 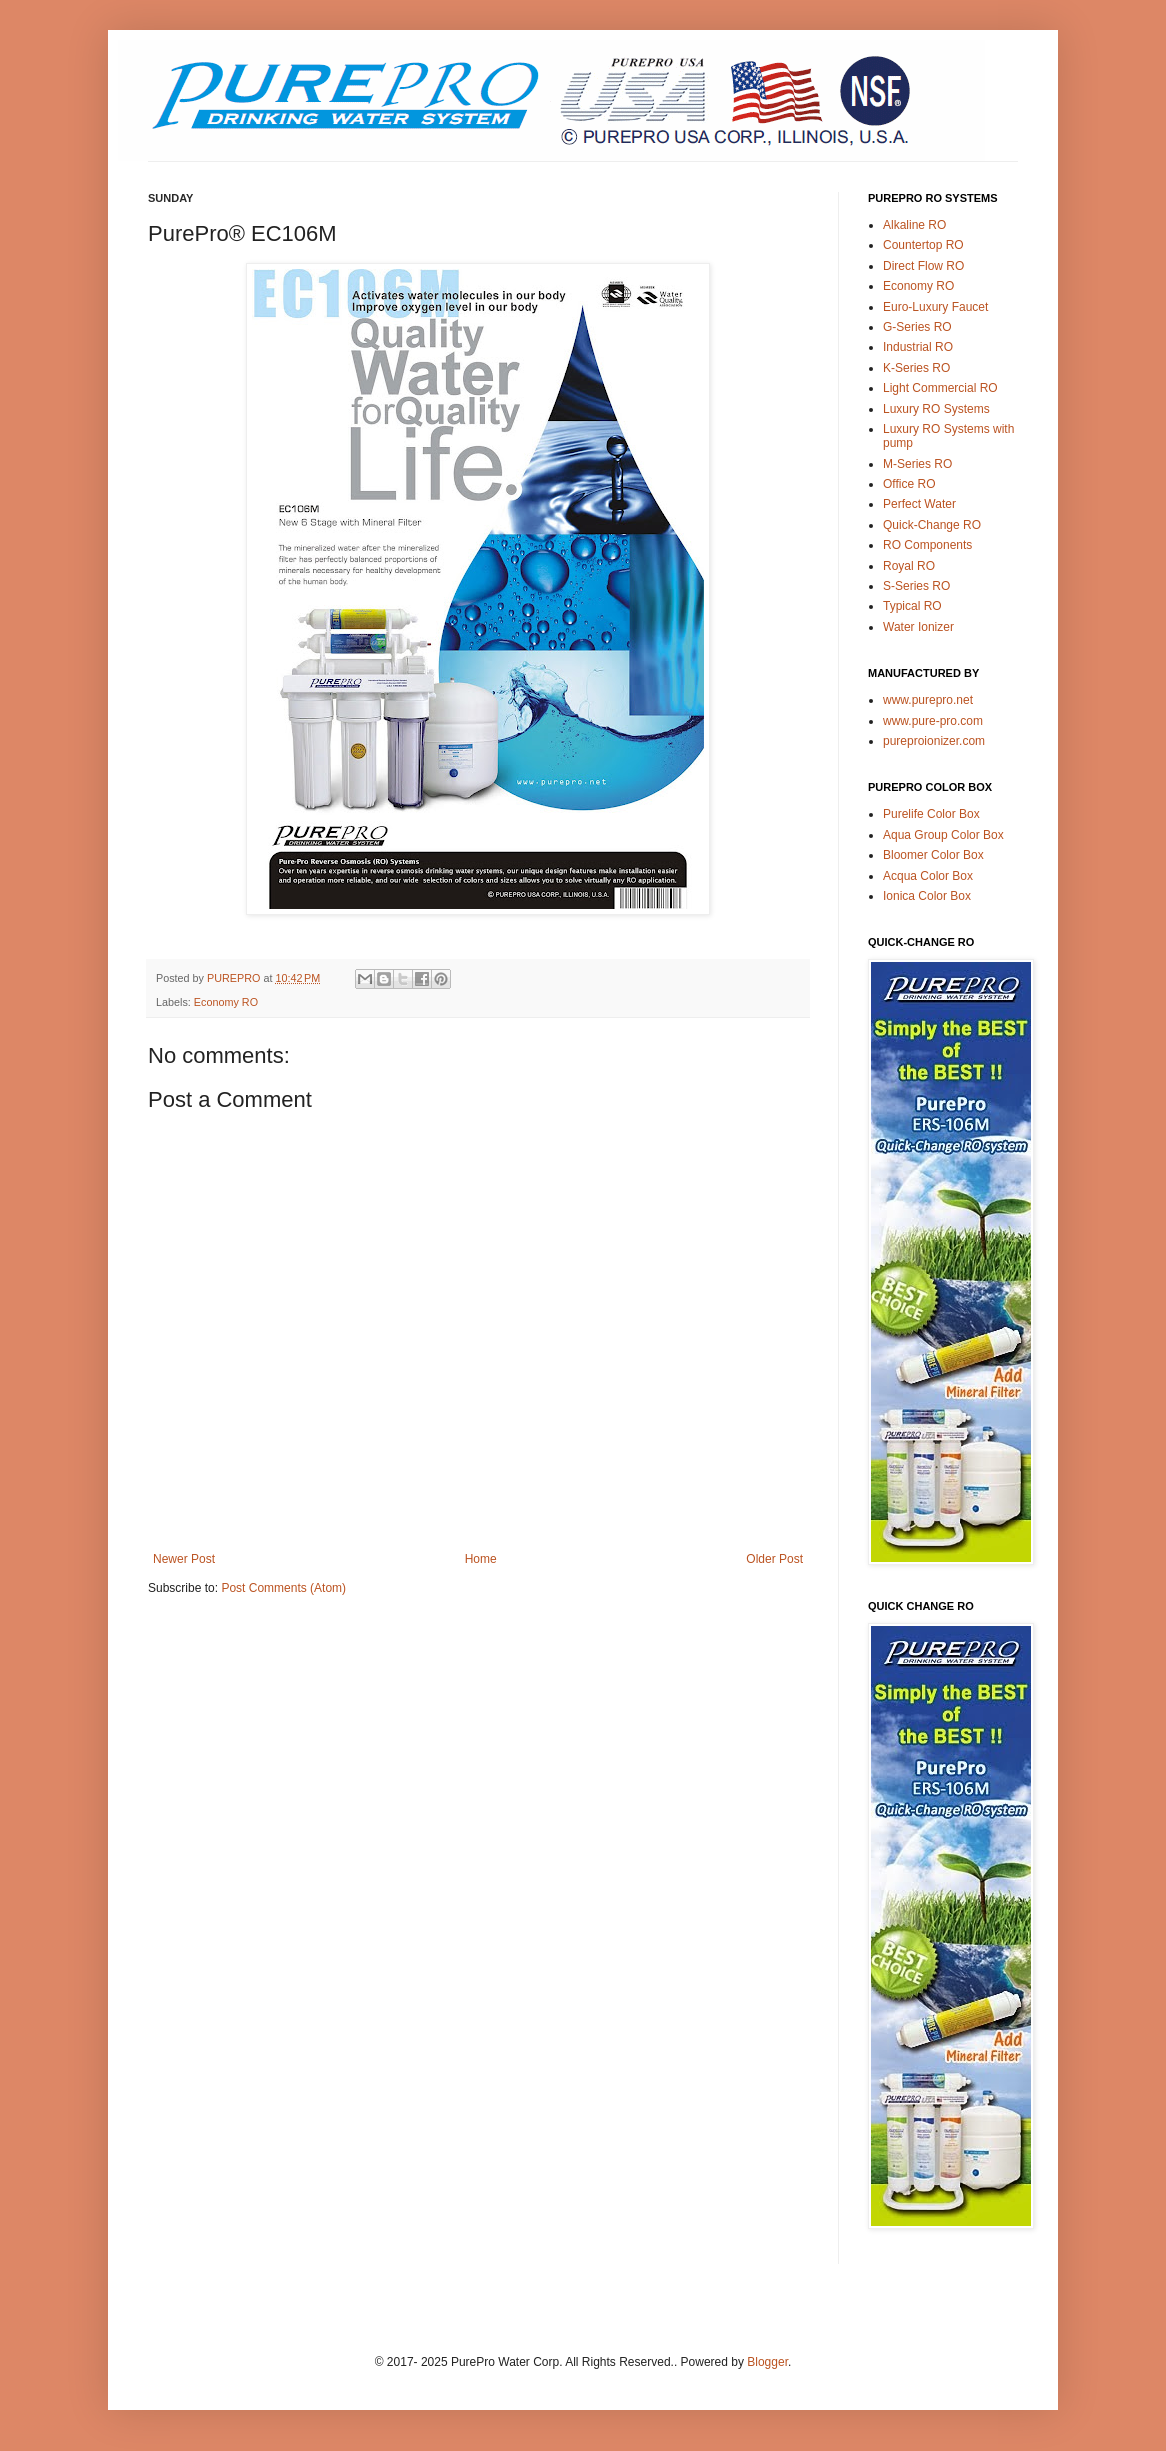 I want to click on Luxury RO Systems, so click(x=936, y=409).